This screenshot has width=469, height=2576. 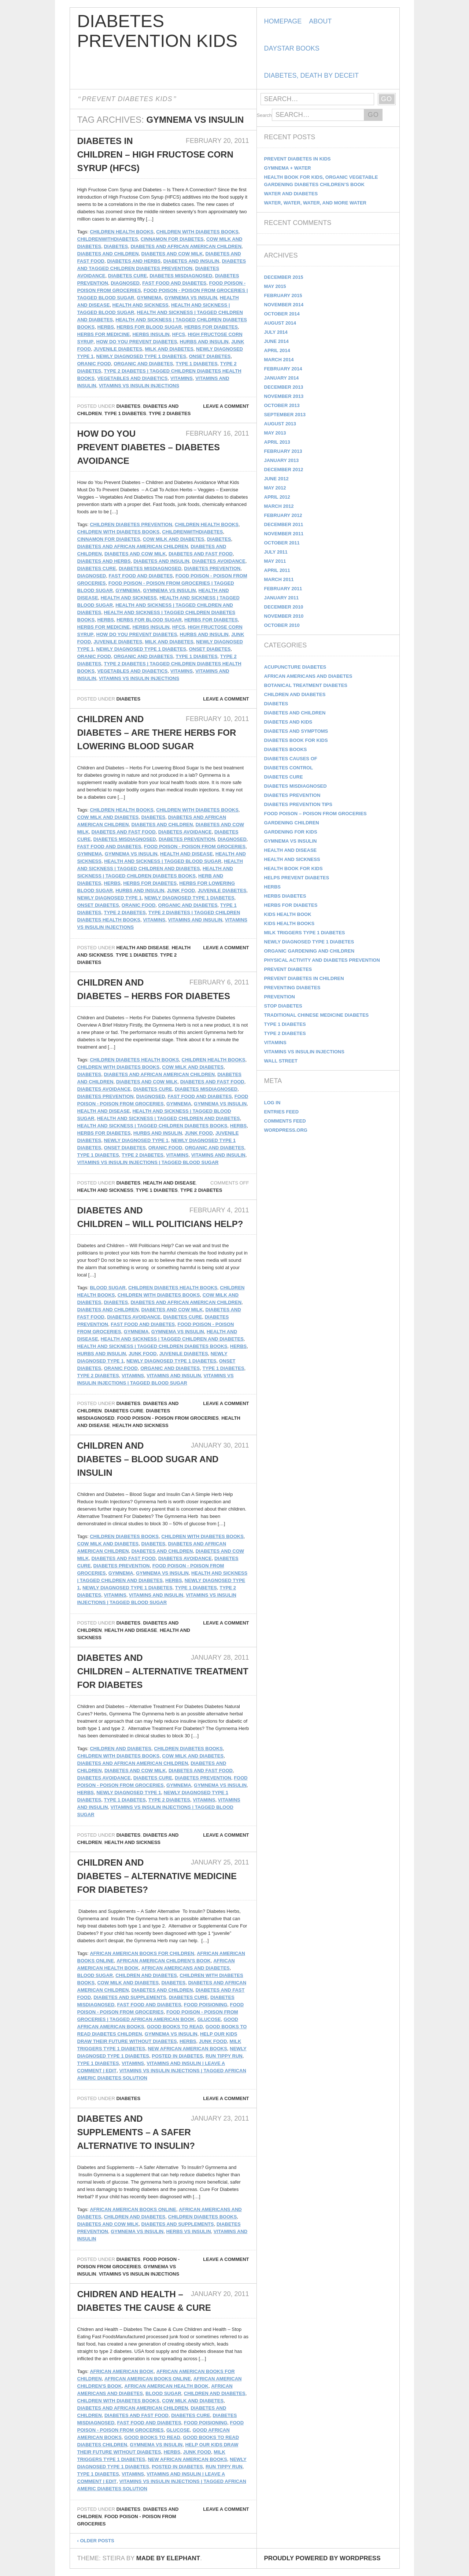 What do you see at coordinates (309, 951) in the screenshot?
I see `Organic Gardening and Children` at bounding box center [309, 951].